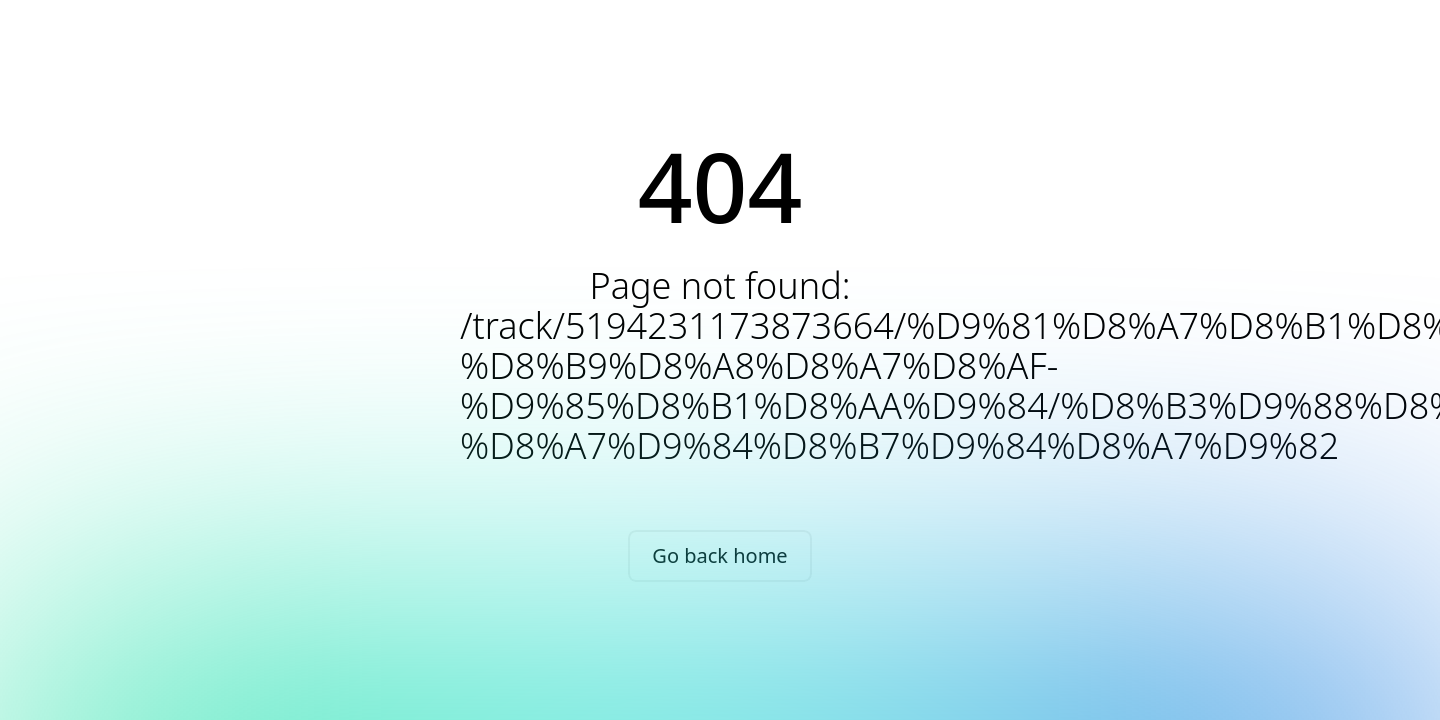 Image resolution: width=1440 pixels, height=720 pixels. What do you see at coordinates (719, 555) in the screenshot?
I see `Go back home` at bounding box center [719, 555].